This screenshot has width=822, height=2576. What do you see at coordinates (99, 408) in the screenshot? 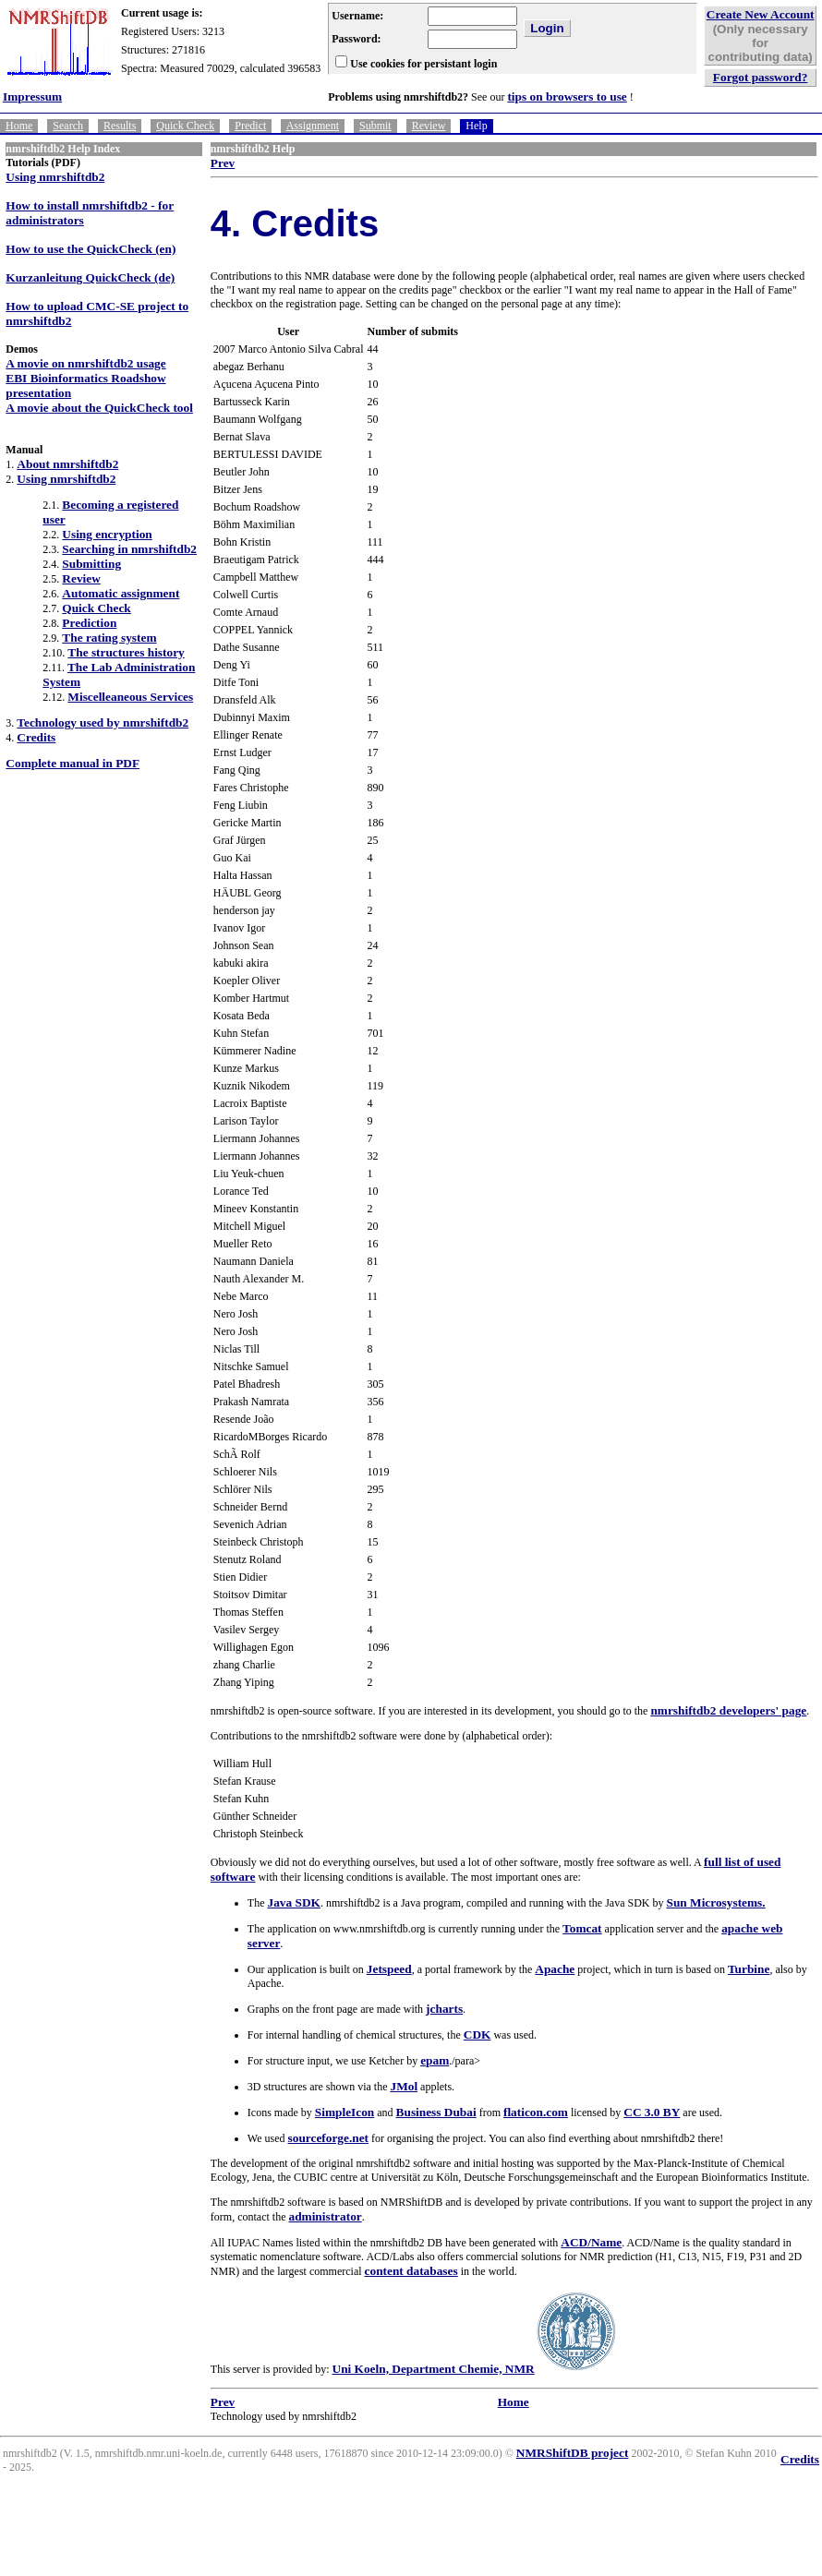
I see `A movie about the QuickCheck tool` at bounding box center [99, 408].